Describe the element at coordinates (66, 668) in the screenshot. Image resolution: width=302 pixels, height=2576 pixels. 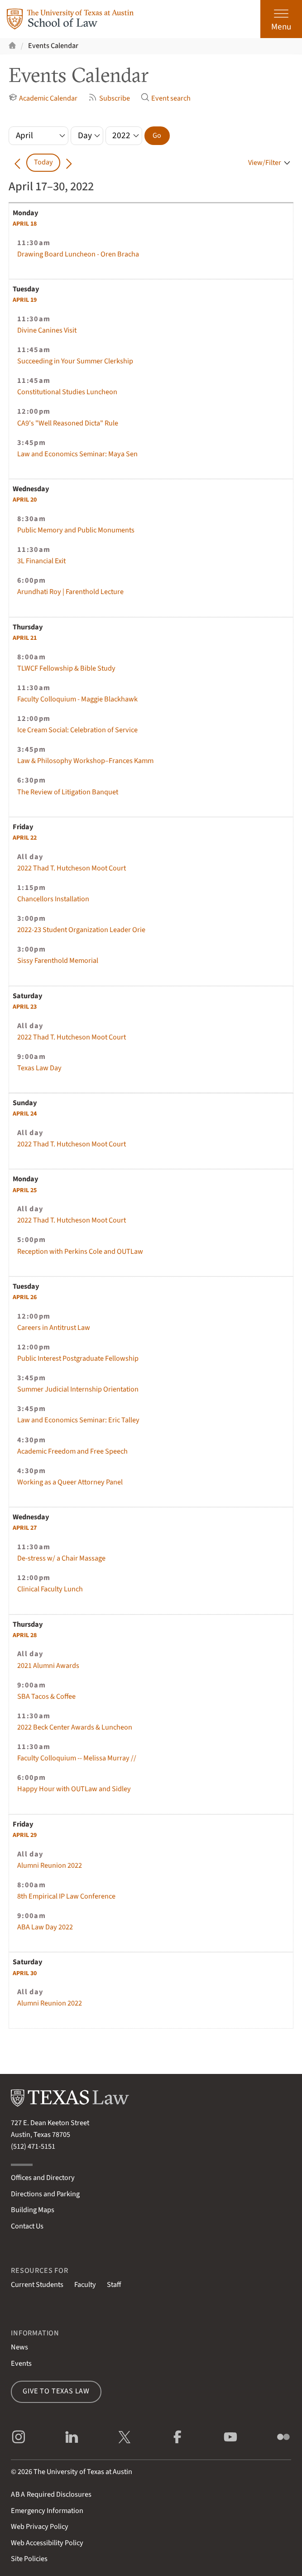
I see `TLWCF Fellowship & Bible Study` at that location.